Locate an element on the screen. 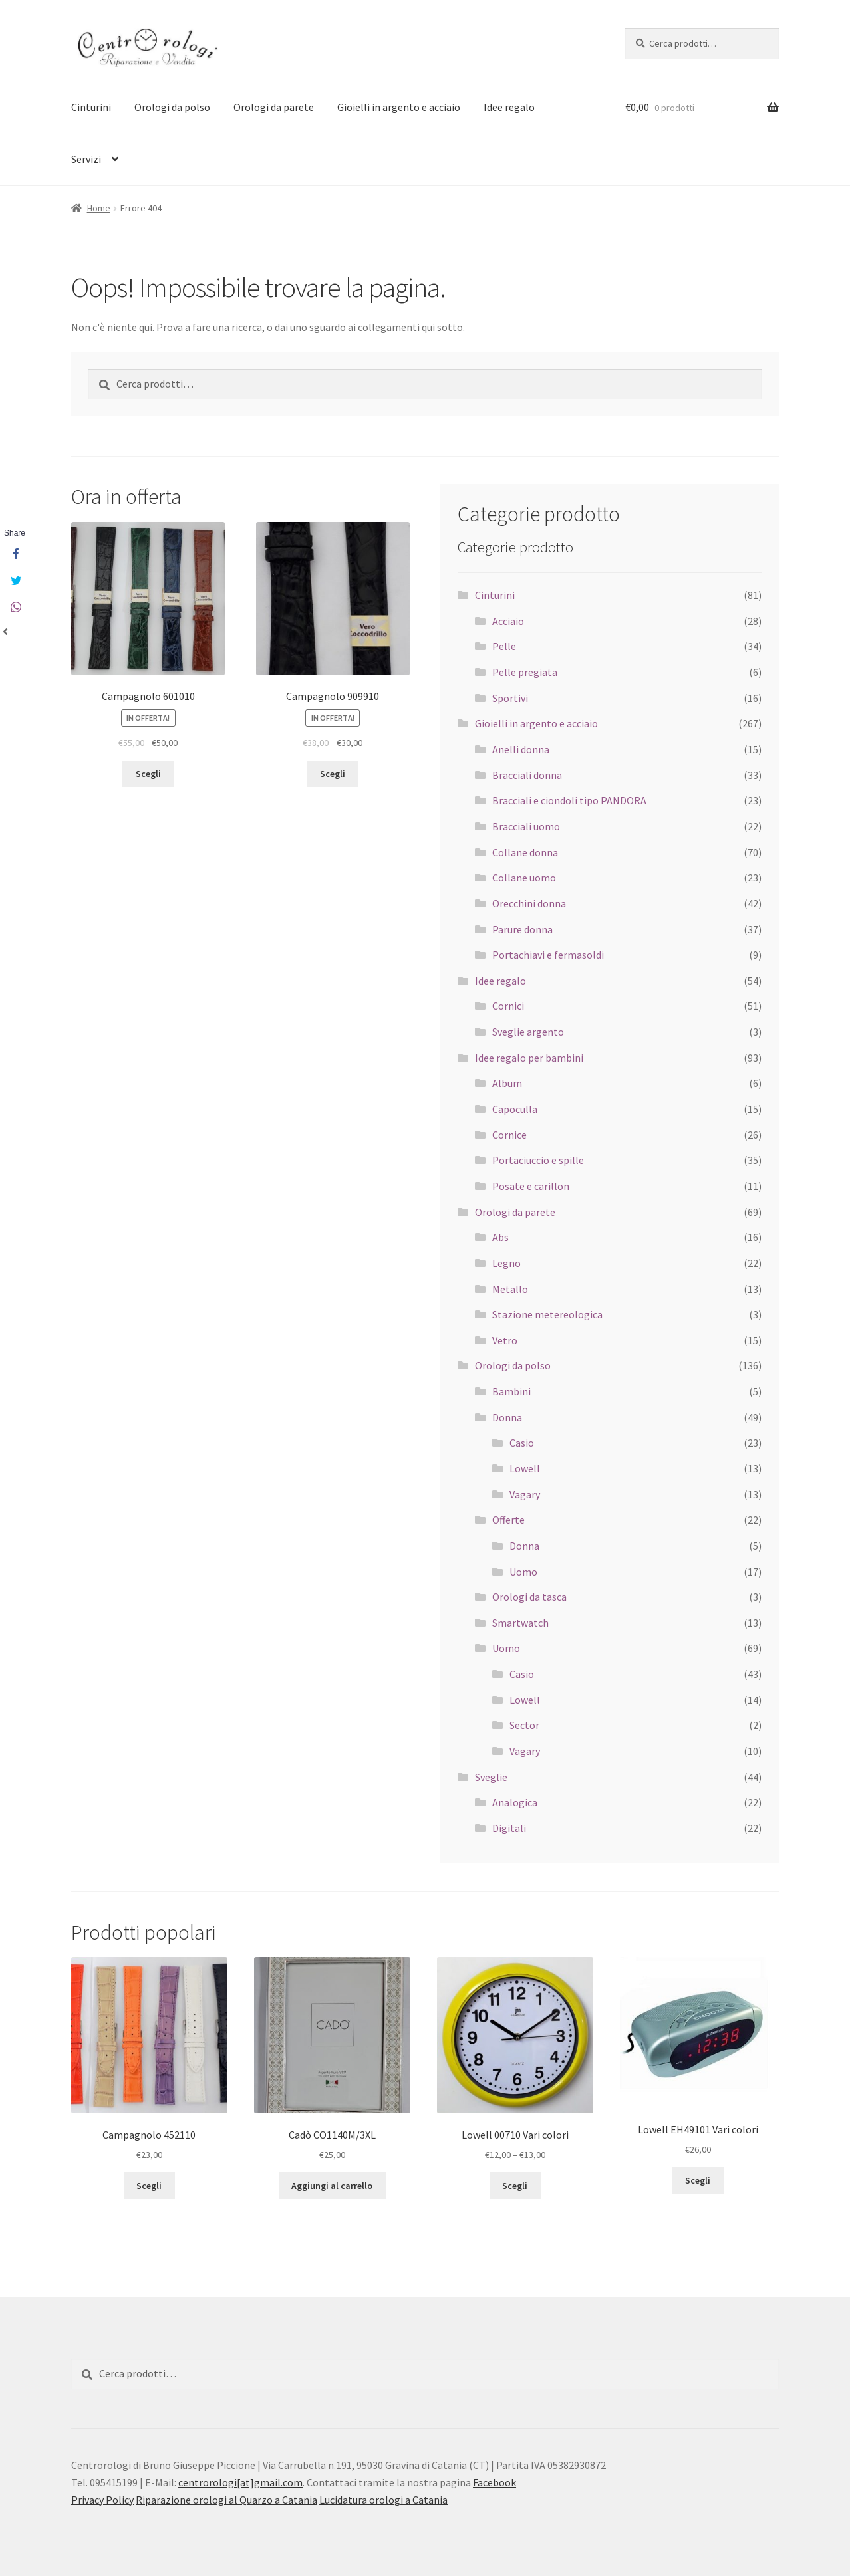 This screenshot has height=2576, width=850. Metallo is located at coordinates (510, 1289).